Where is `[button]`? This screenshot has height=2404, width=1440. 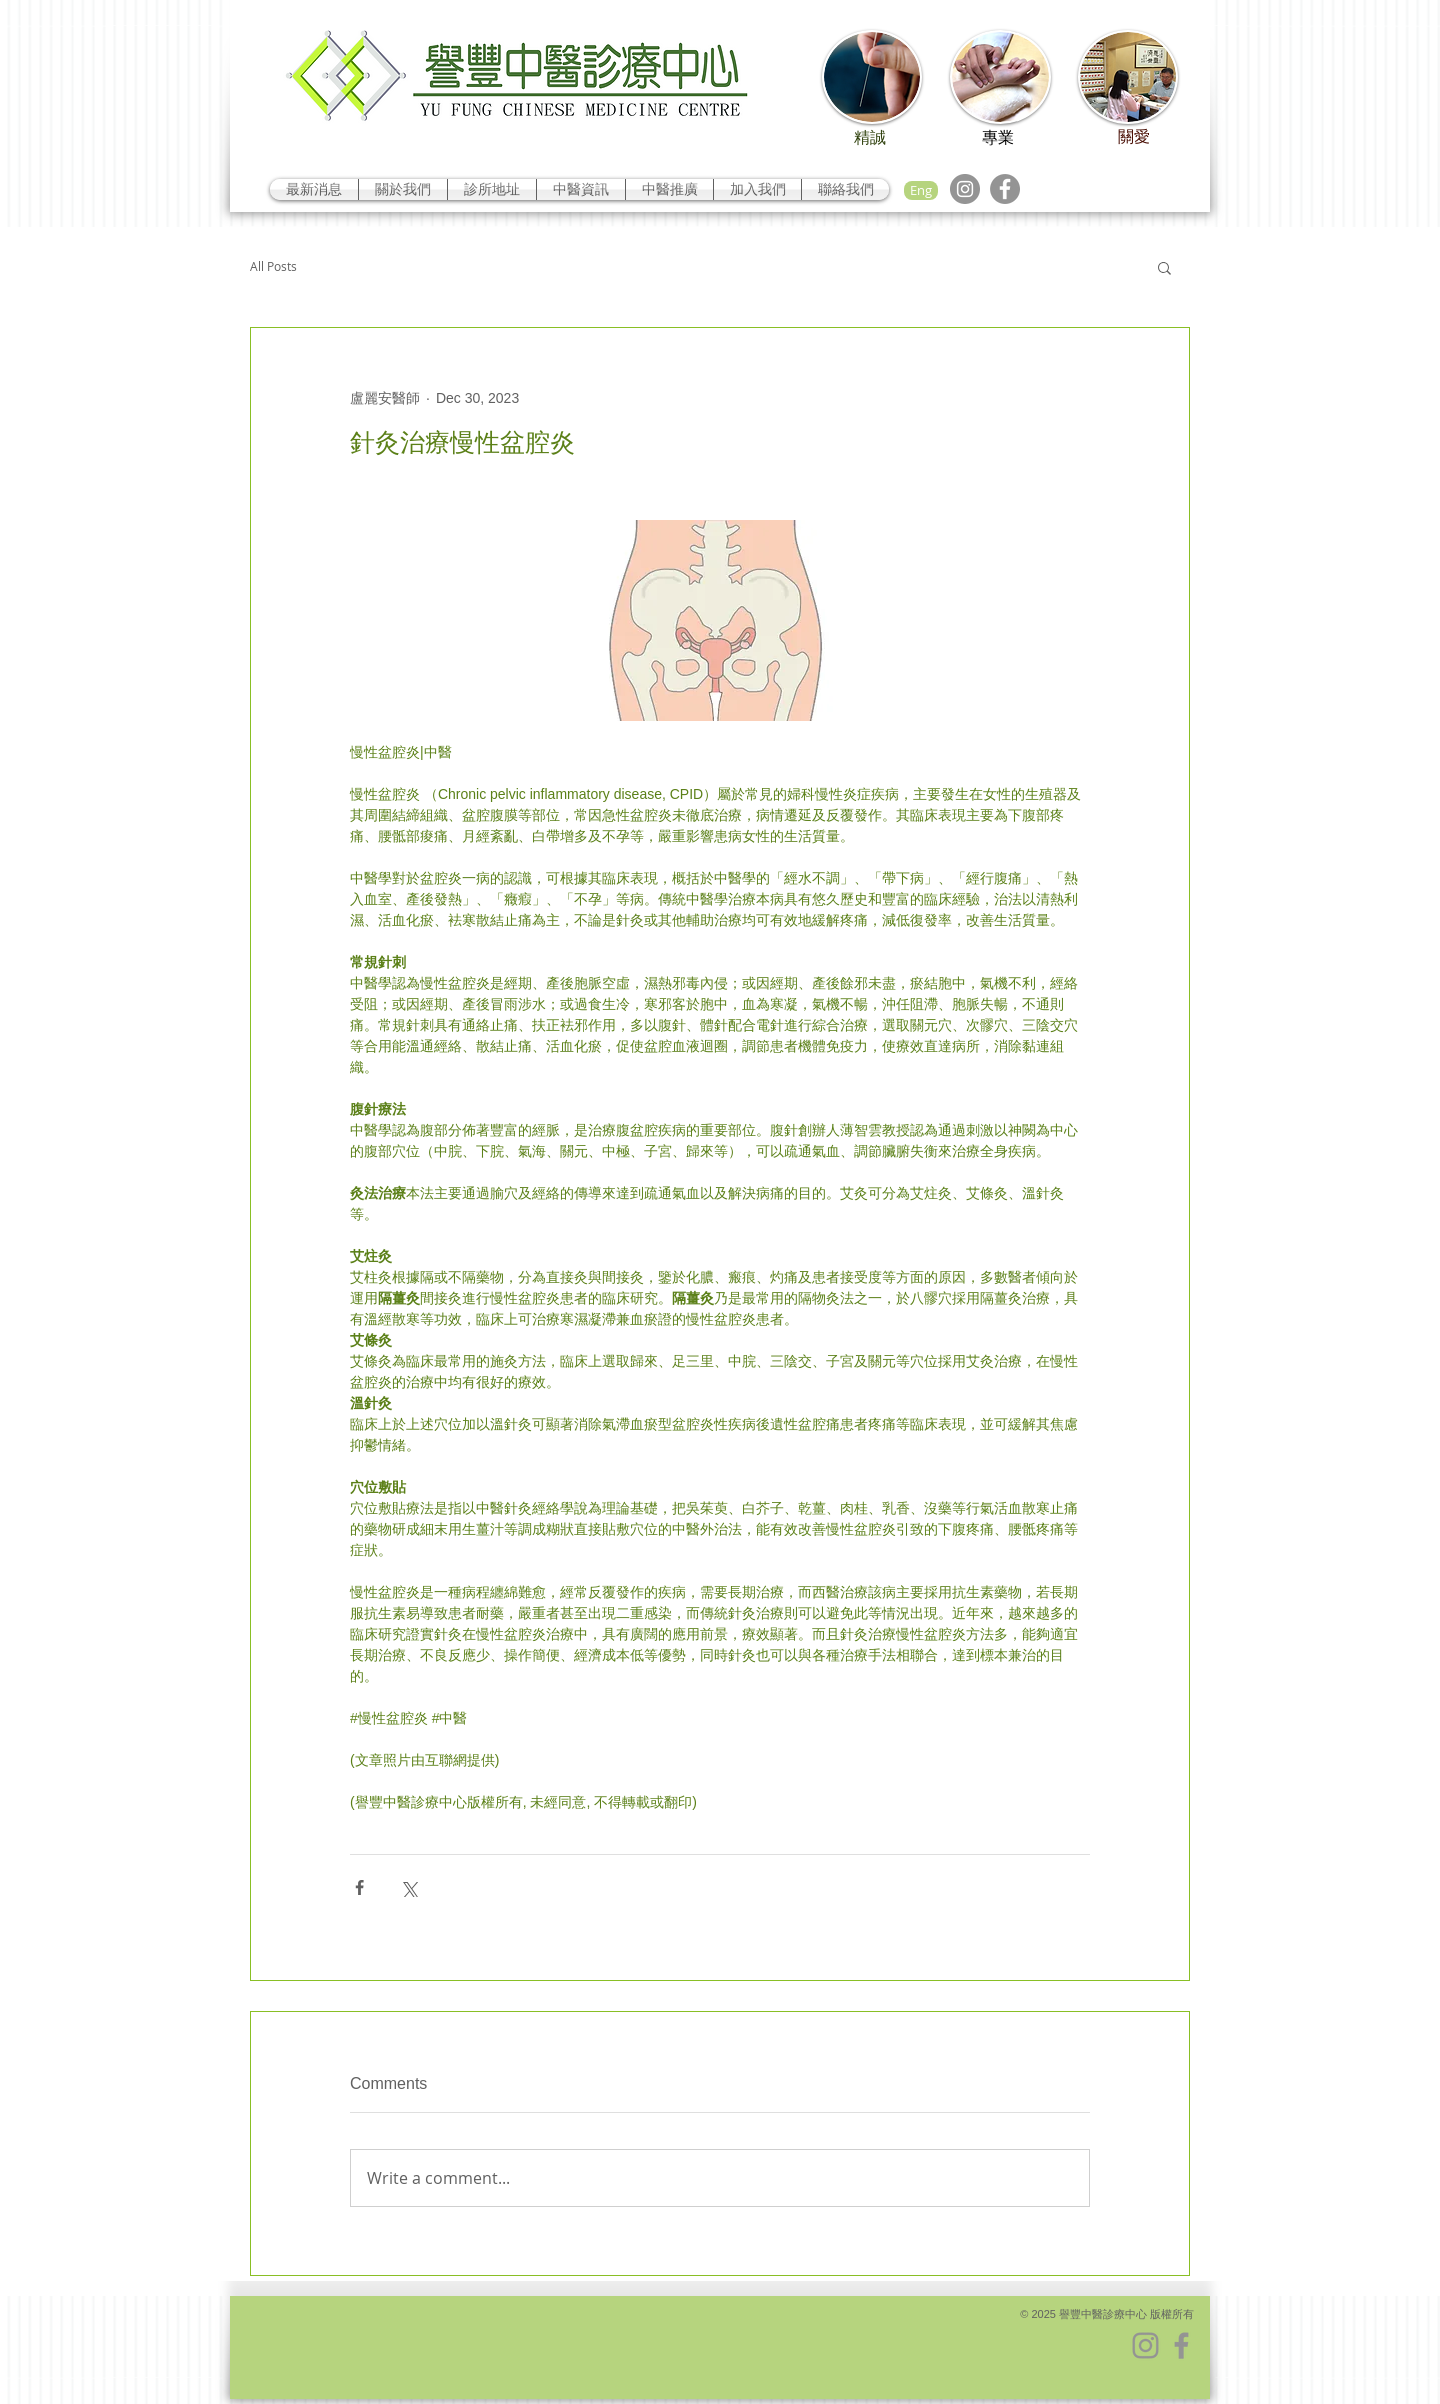 [button] is located at coordinates (1164, 267).